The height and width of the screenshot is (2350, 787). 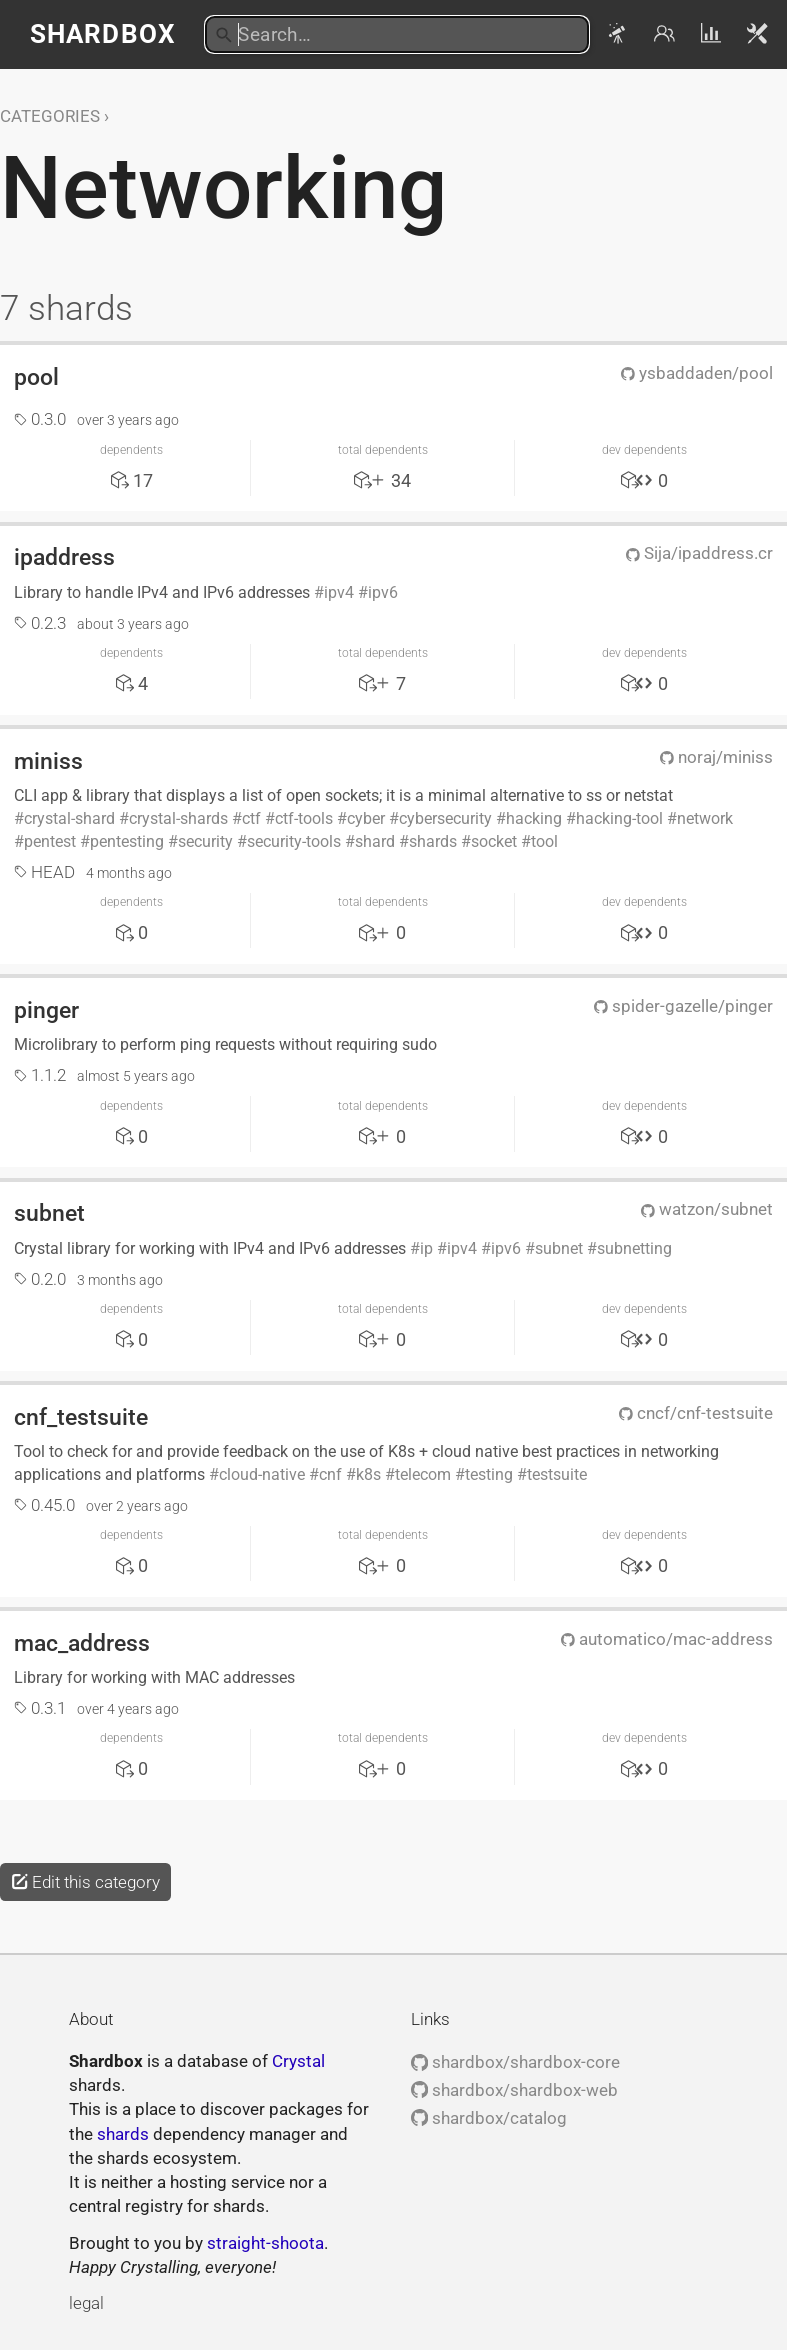 What do you see at coordinates (298, 2061) in the screenshot?
I see `Crystal` at bounding box center [298, 2061].